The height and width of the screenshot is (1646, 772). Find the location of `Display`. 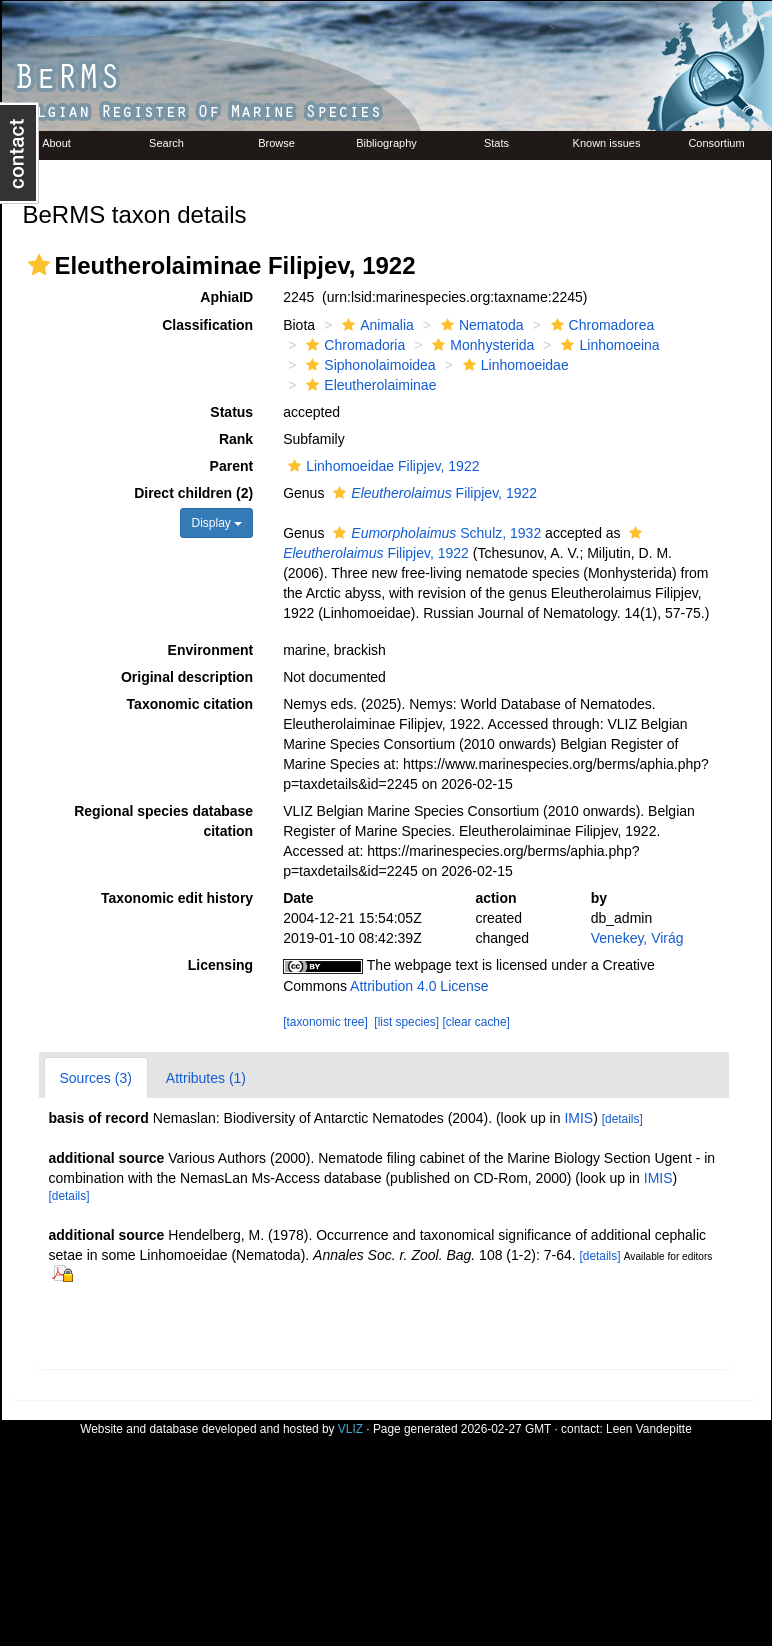

Display is located at coordinates (216, 523).